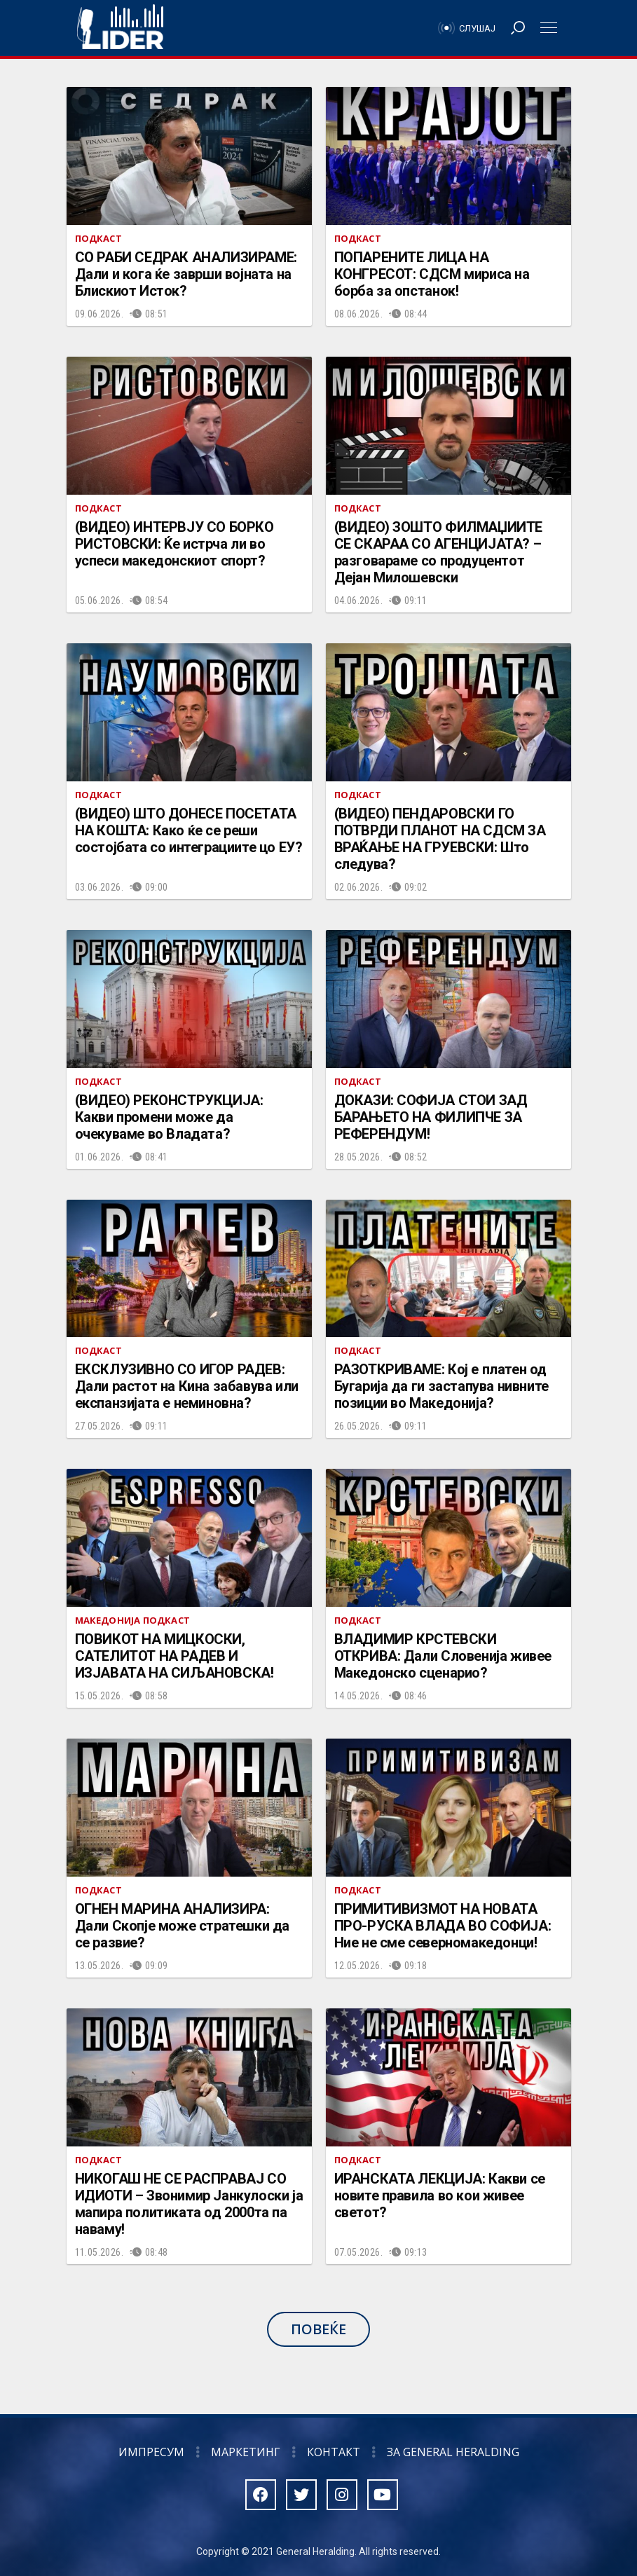  I want to click on Радио Лидер, so click(120, 28).